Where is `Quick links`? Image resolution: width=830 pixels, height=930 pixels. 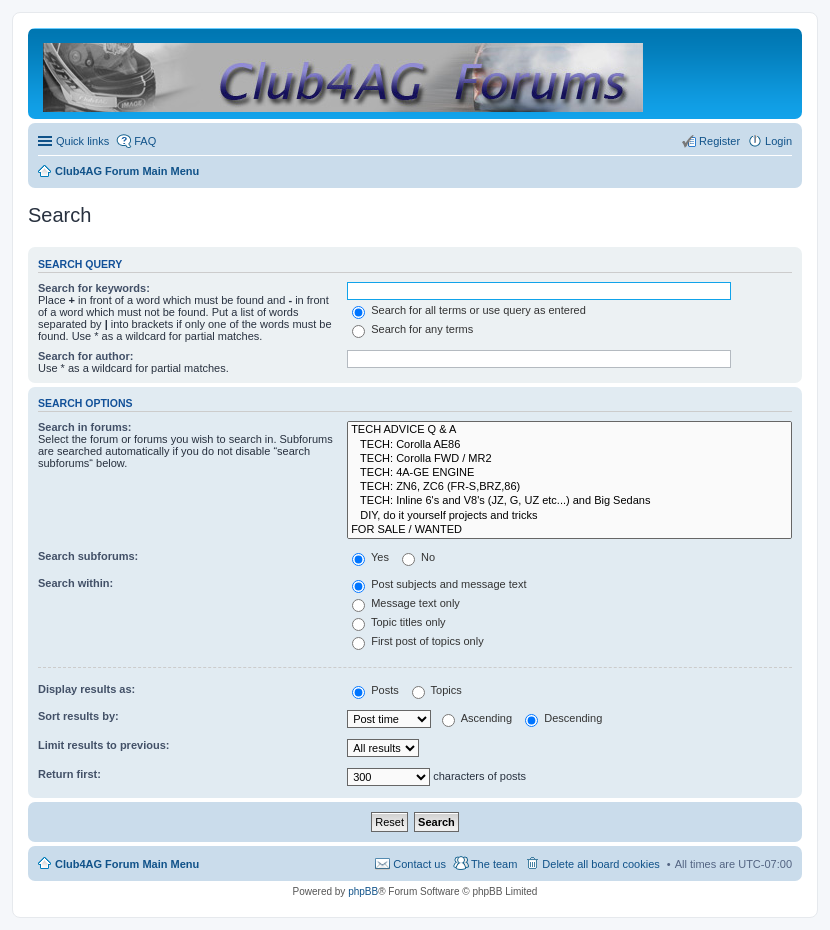 Quick links is located at coordinates (82, 141).